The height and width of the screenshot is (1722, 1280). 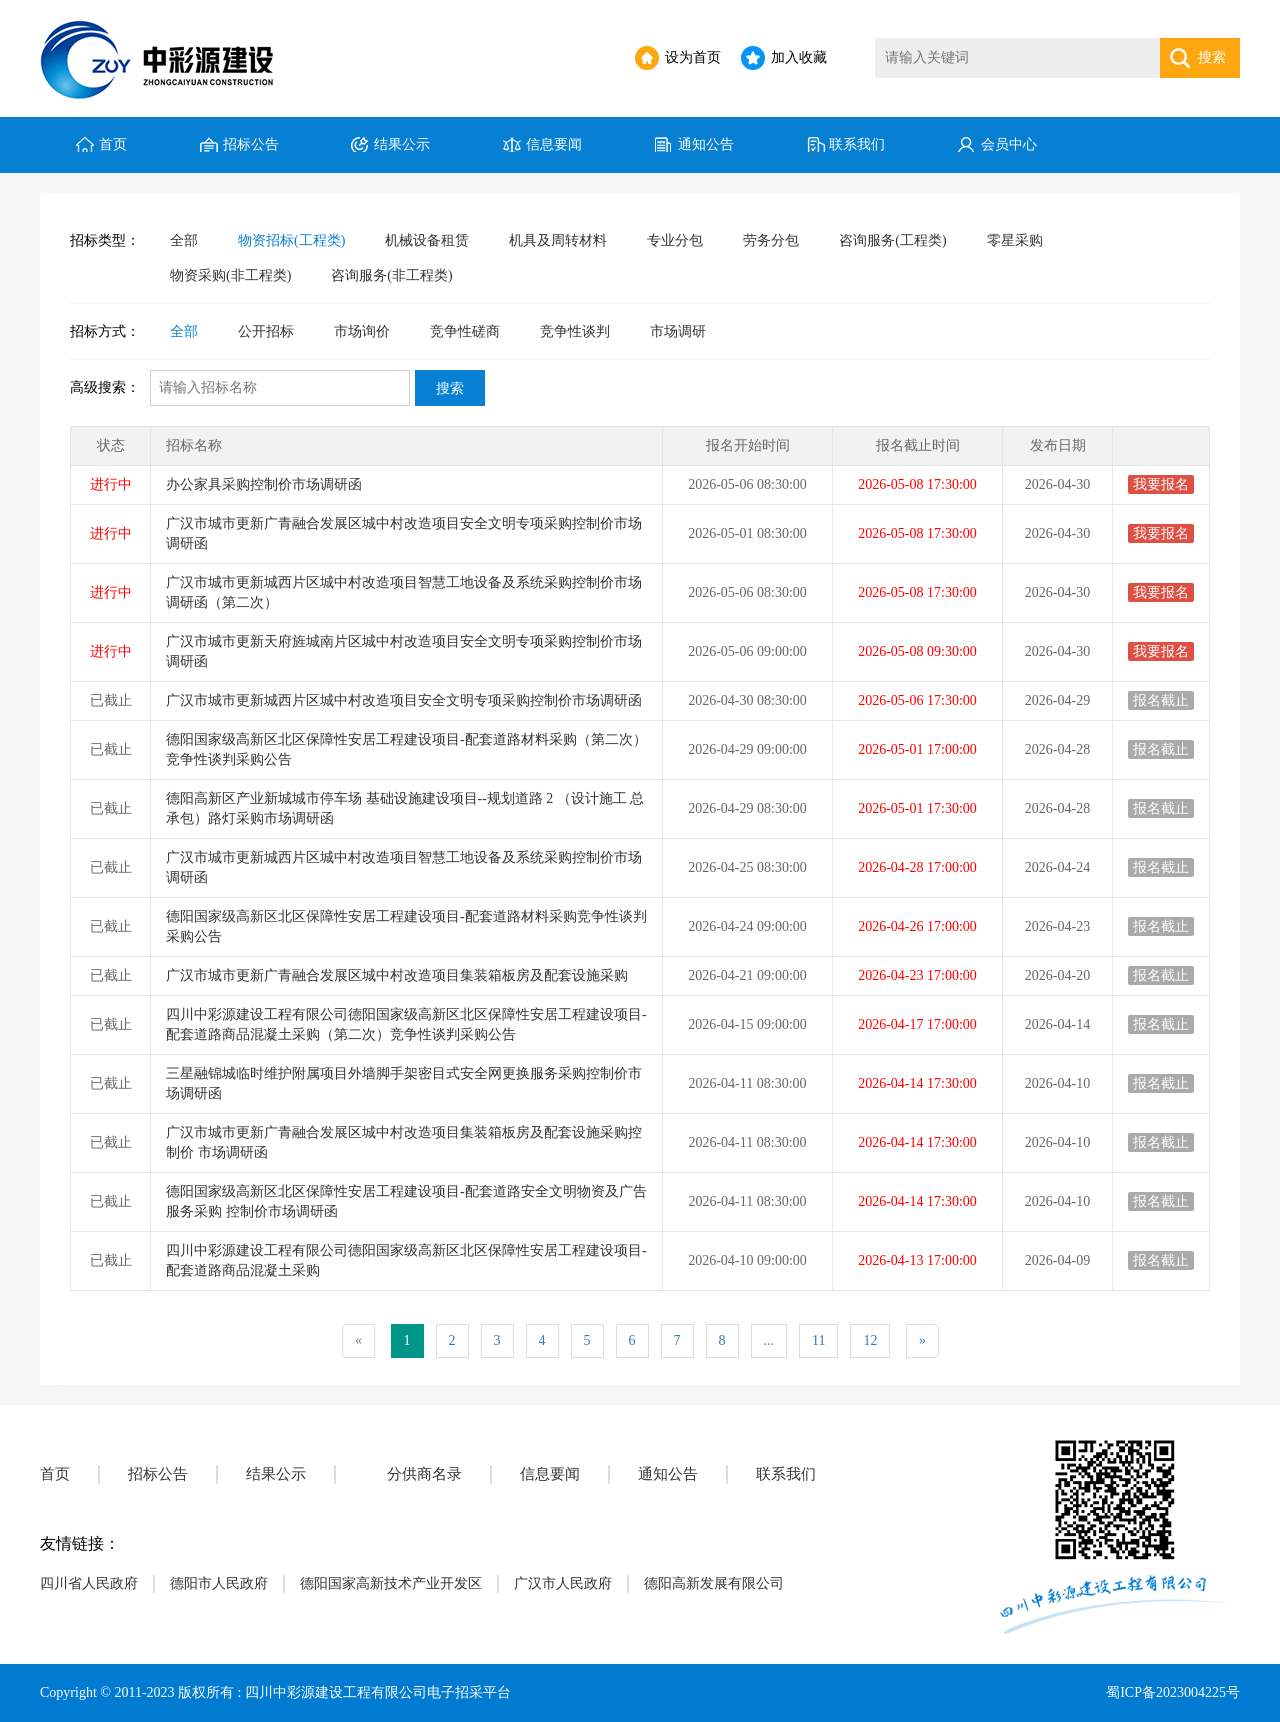 I want to click on 报名截止, so click(x=1161, y=700).